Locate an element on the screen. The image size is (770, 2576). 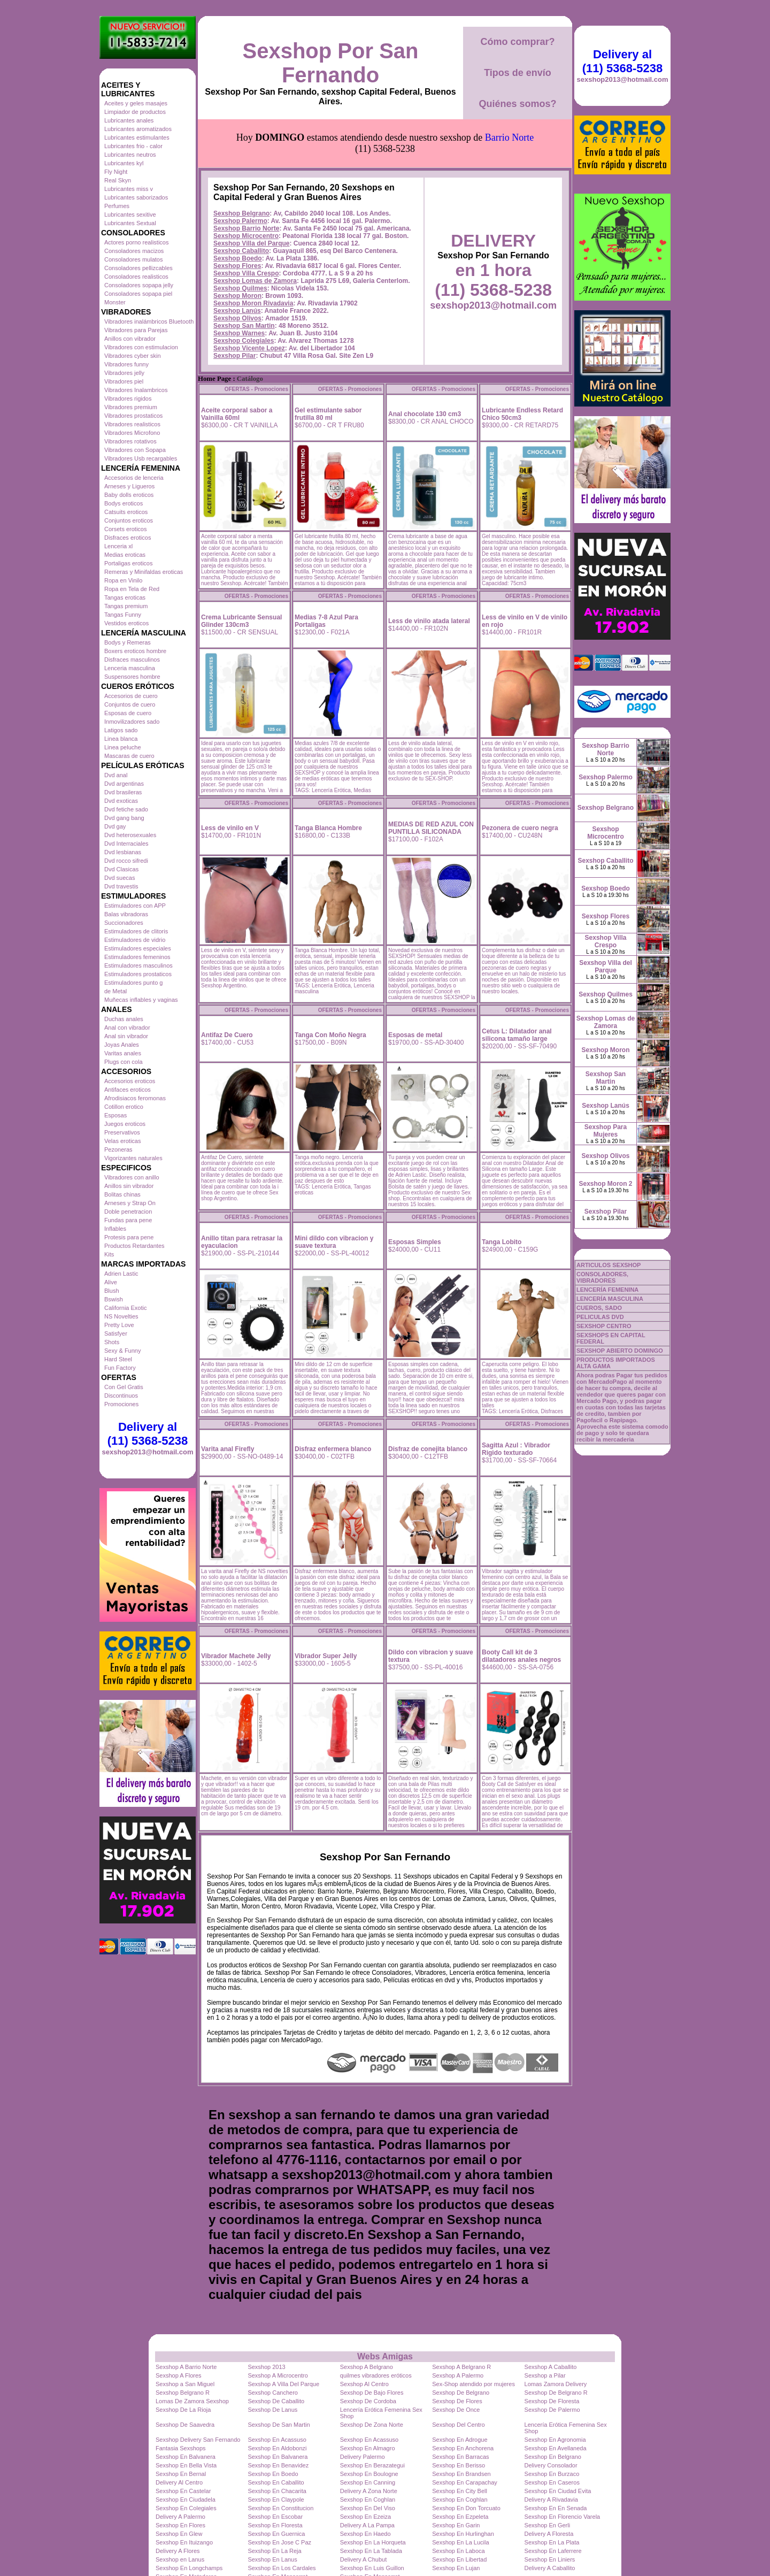
Anillos con vibrador is located at coordinates (130, 338).